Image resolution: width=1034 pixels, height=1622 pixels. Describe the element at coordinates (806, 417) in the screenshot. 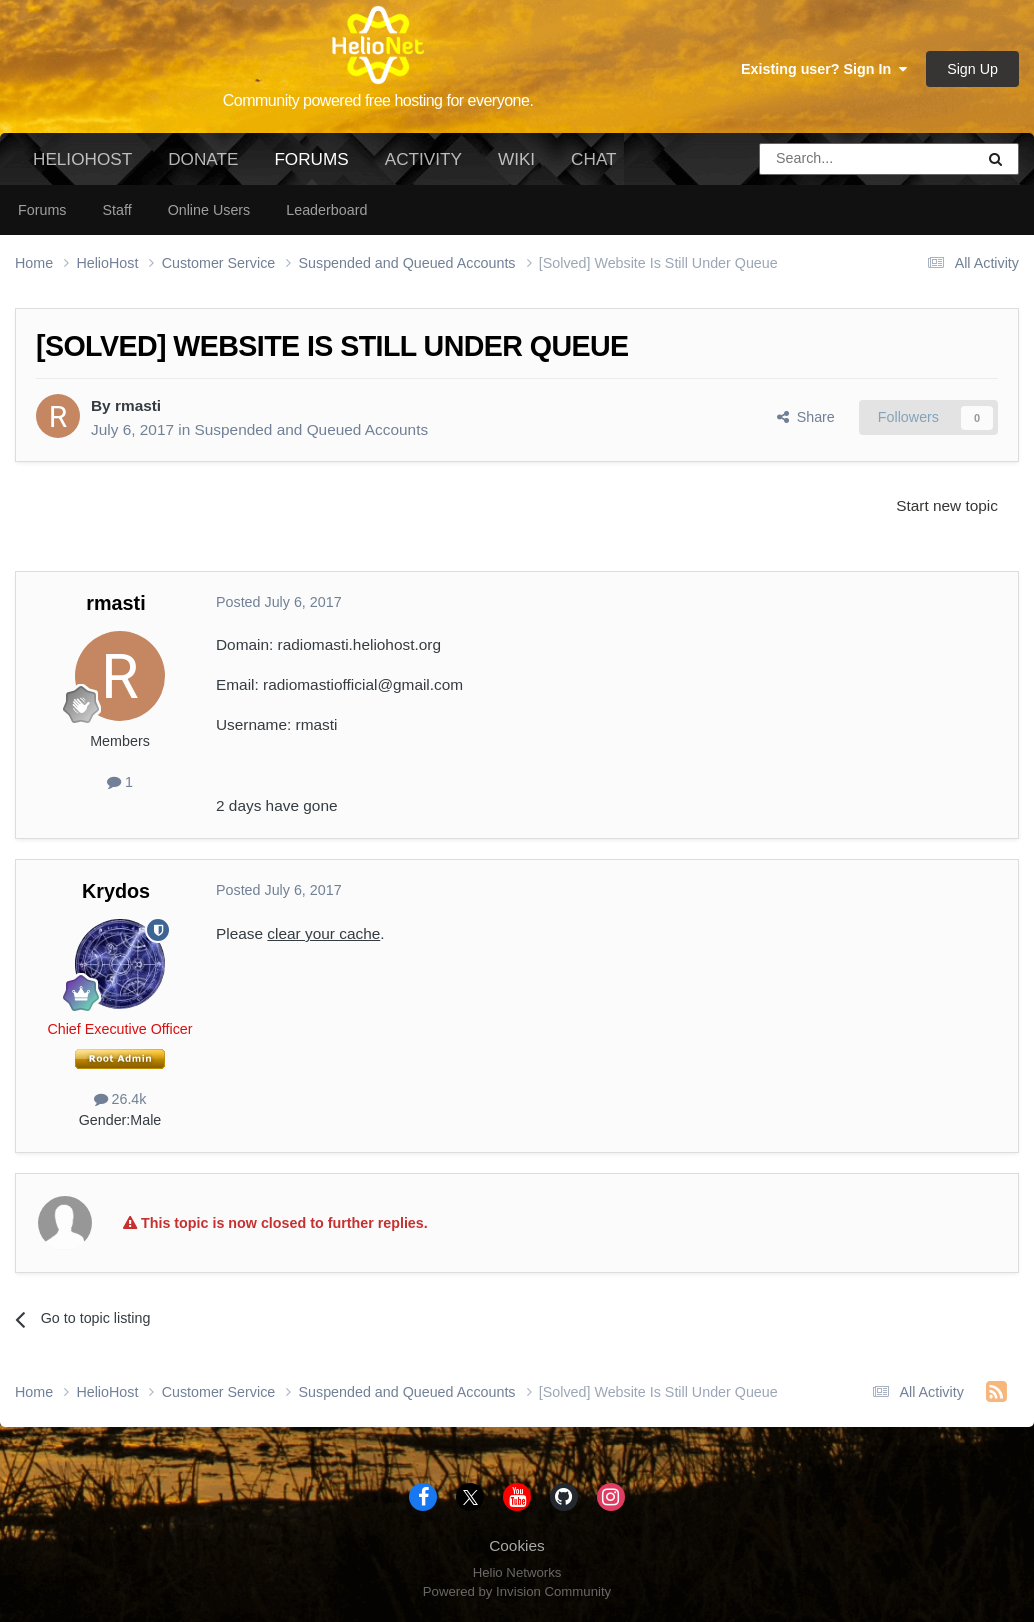

I see `Share` at that location.